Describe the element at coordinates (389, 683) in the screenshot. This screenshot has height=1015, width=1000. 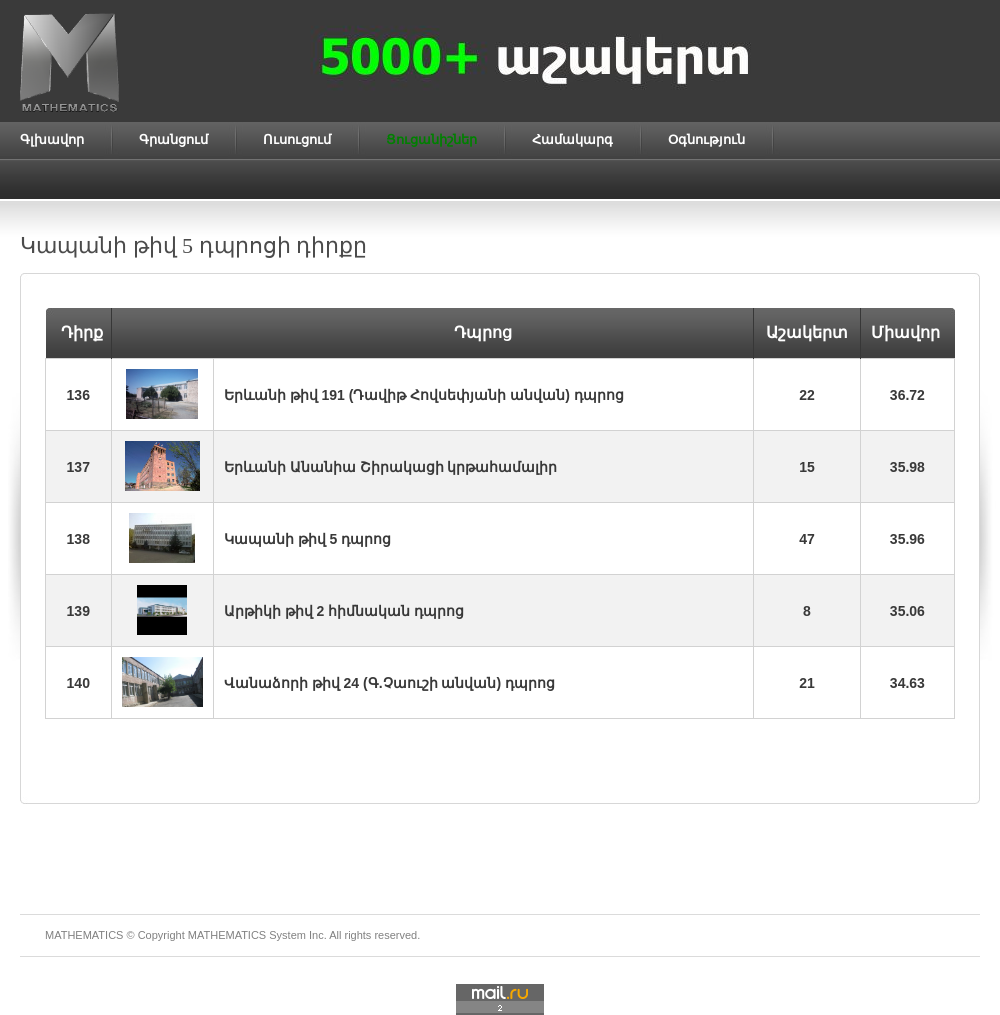
I see `Վանաձորի թիվ 24 (Գ.Չաուշի անվան) դպրոց` at that location.